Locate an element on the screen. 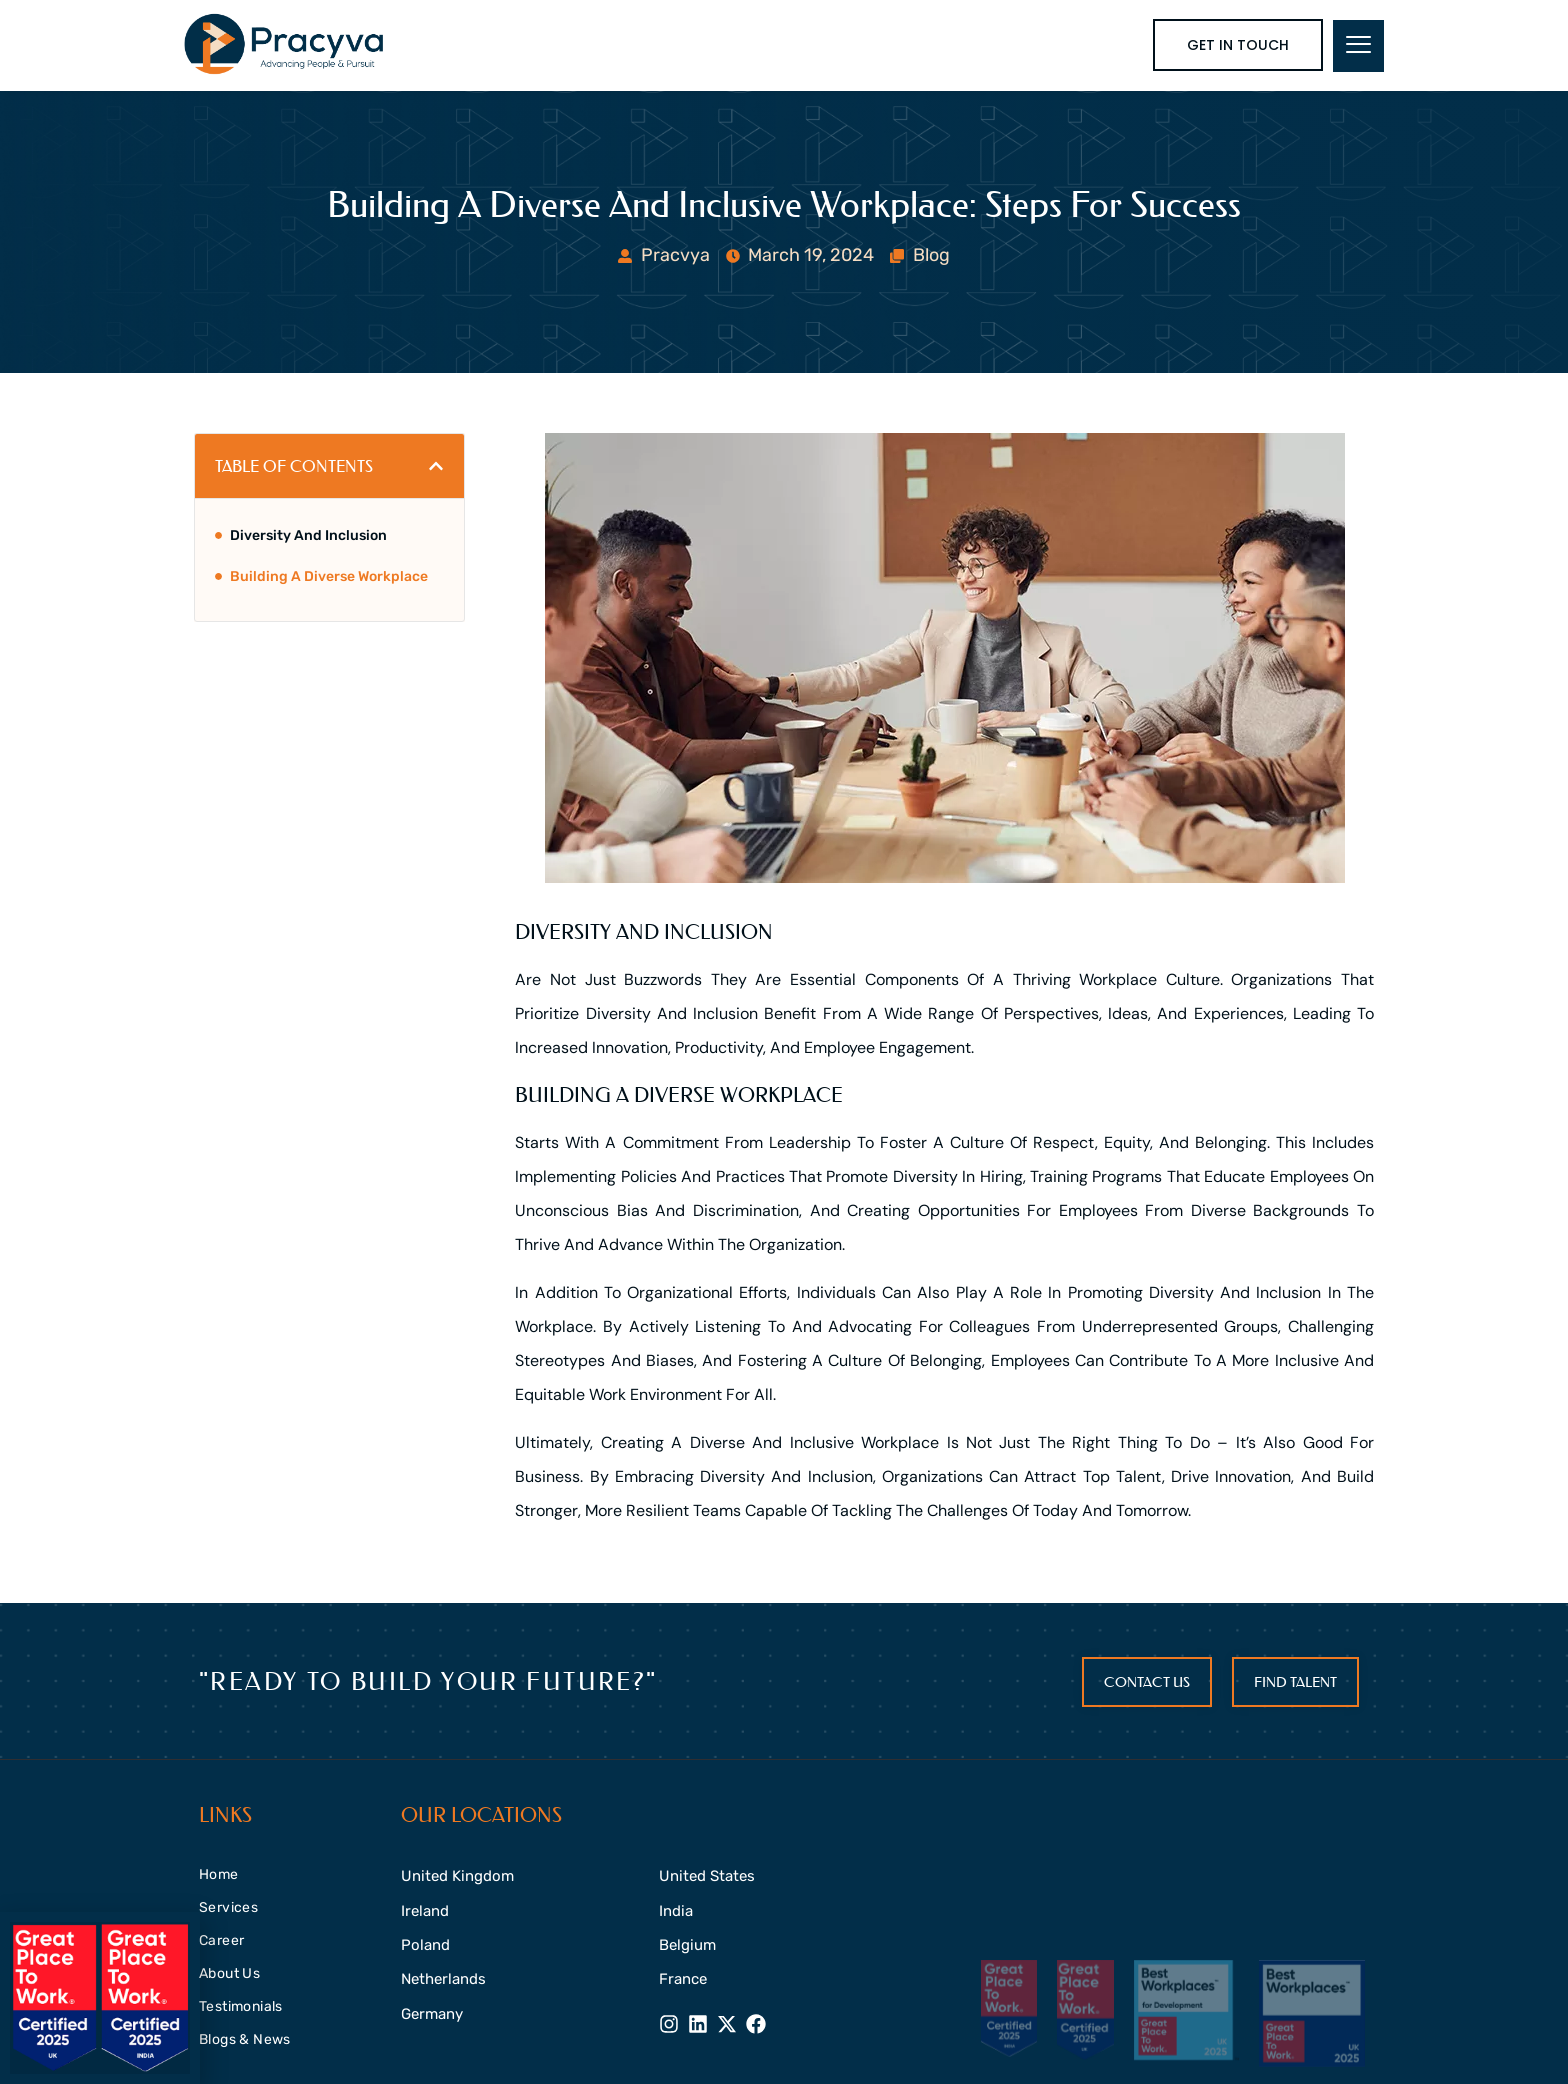 This screenshot has height=2084, width=1568. Services is located at coordinates (228, 1907).